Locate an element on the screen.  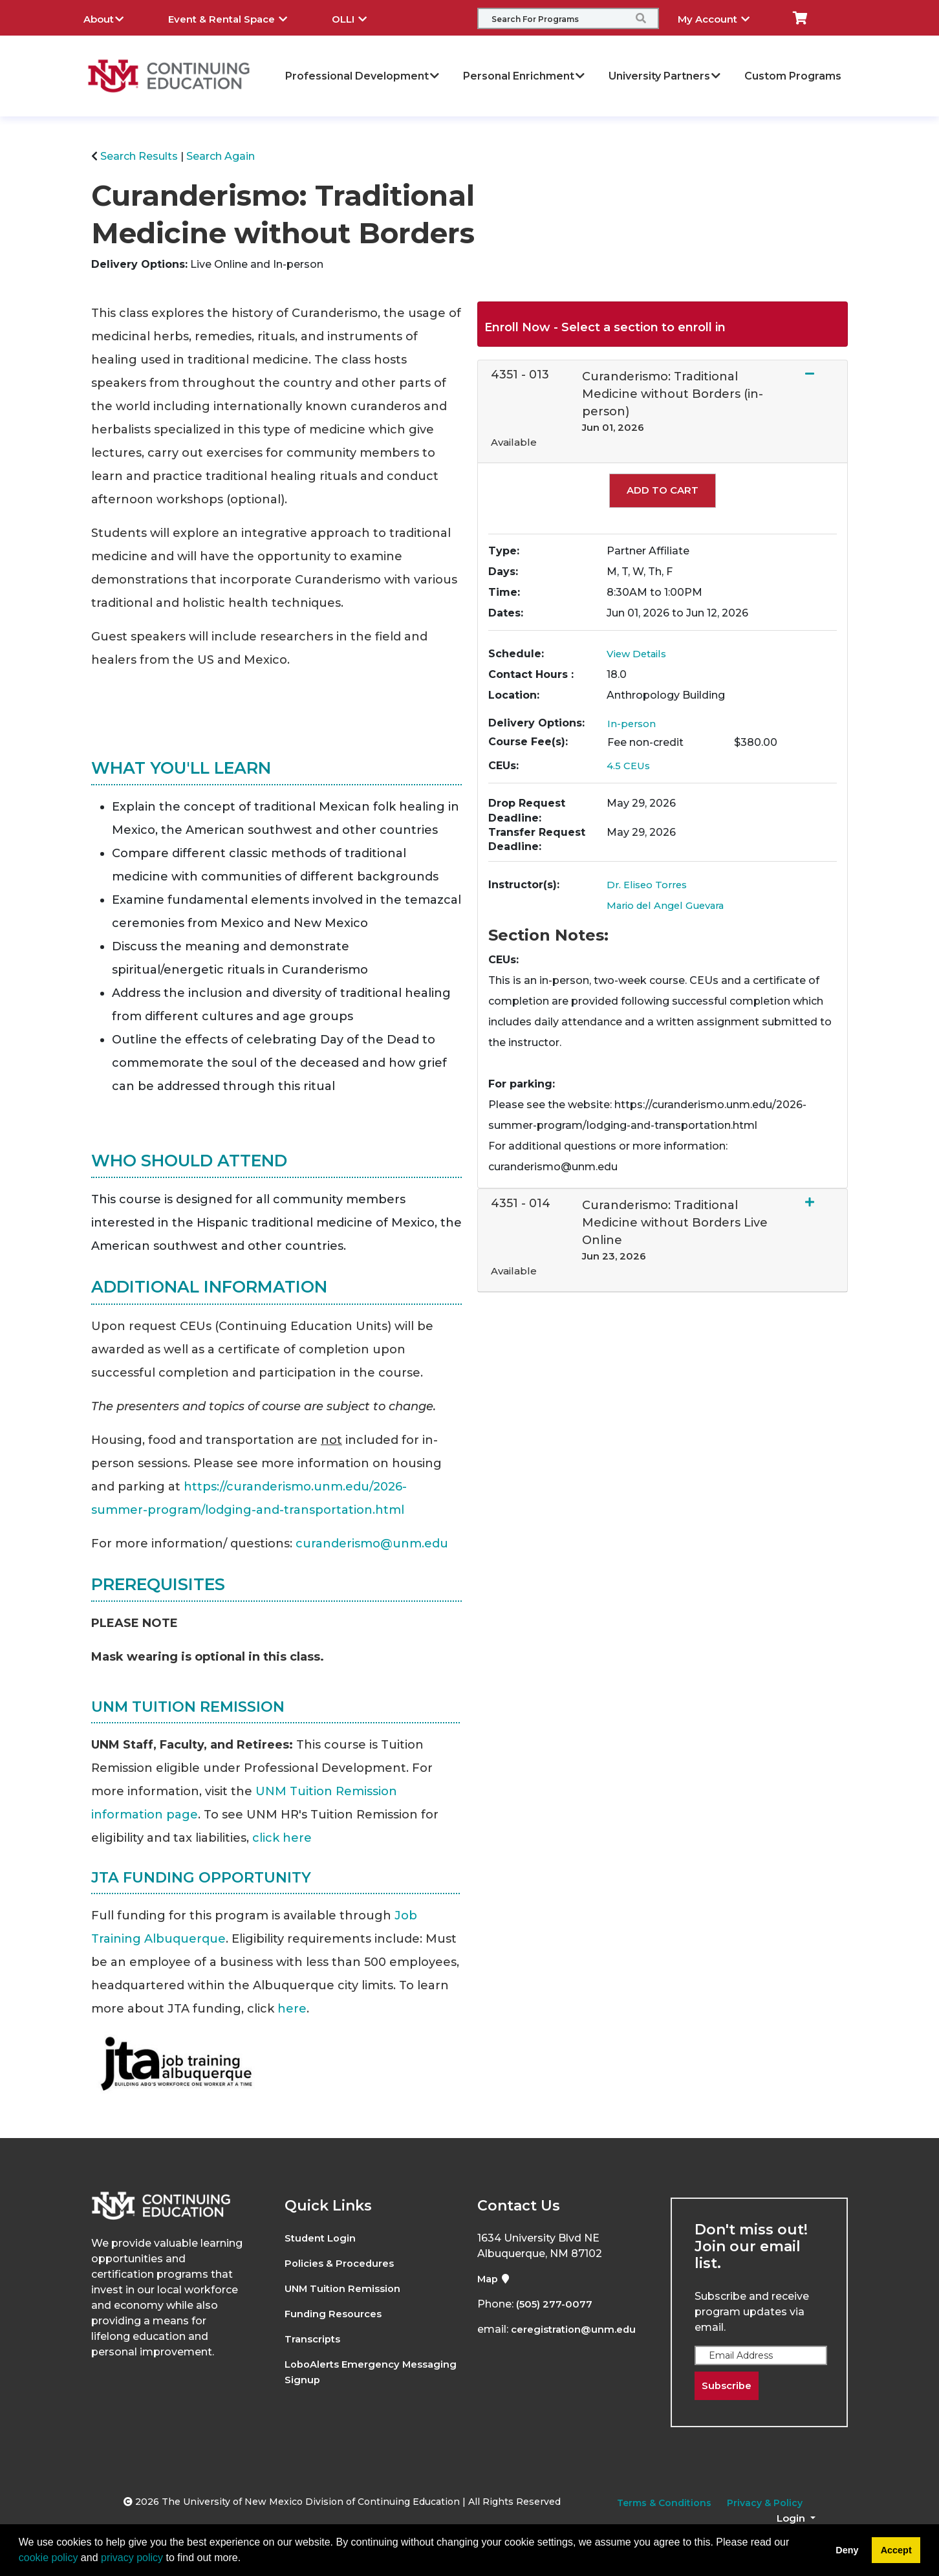
My Account is located at coordinates (723, 17).